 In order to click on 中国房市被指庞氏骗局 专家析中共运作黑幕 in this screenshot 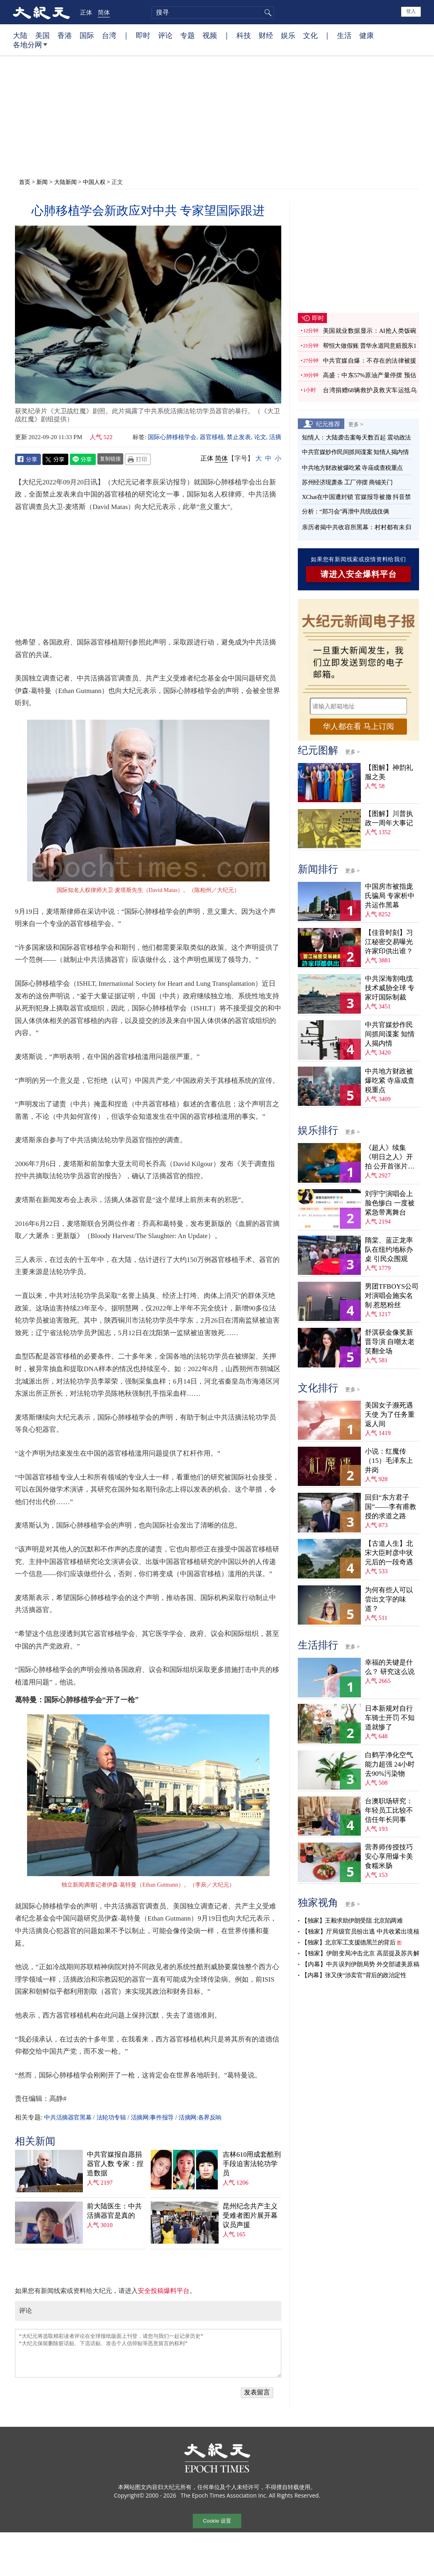, I will do `click(390, 896)`.